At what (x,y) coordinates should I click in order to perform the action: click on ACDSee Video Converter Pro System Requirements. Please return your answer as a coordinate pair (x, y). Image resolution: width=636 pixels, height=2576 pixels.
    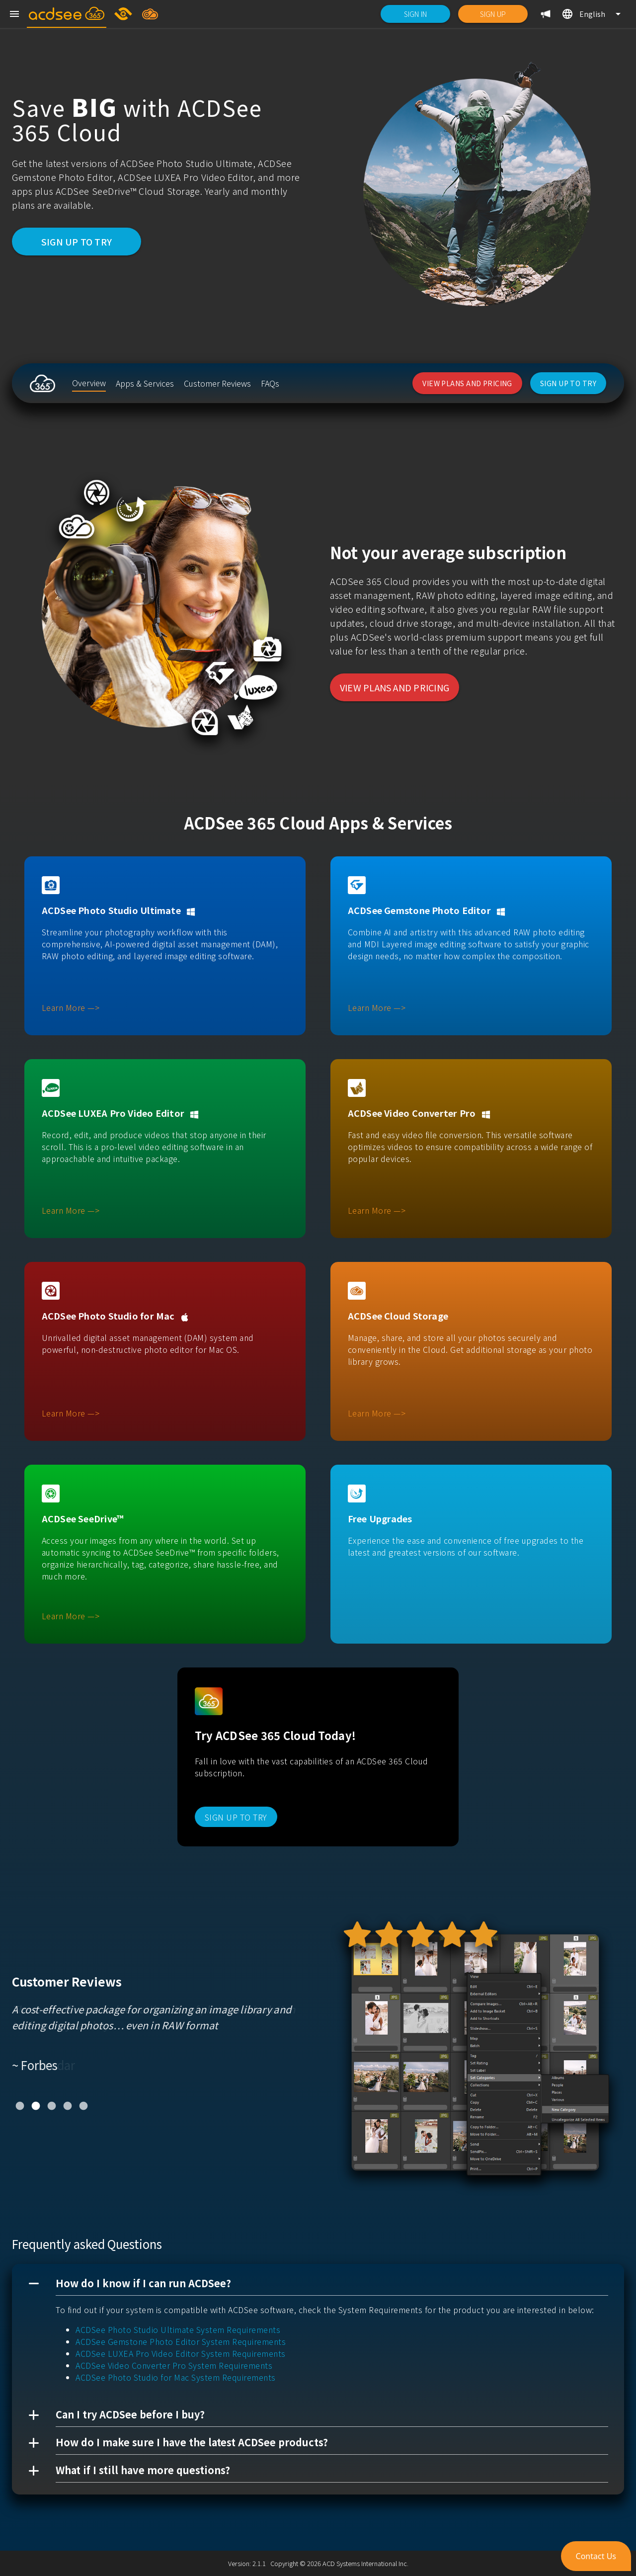
    Looking at the image, I should click on (174, 2365).